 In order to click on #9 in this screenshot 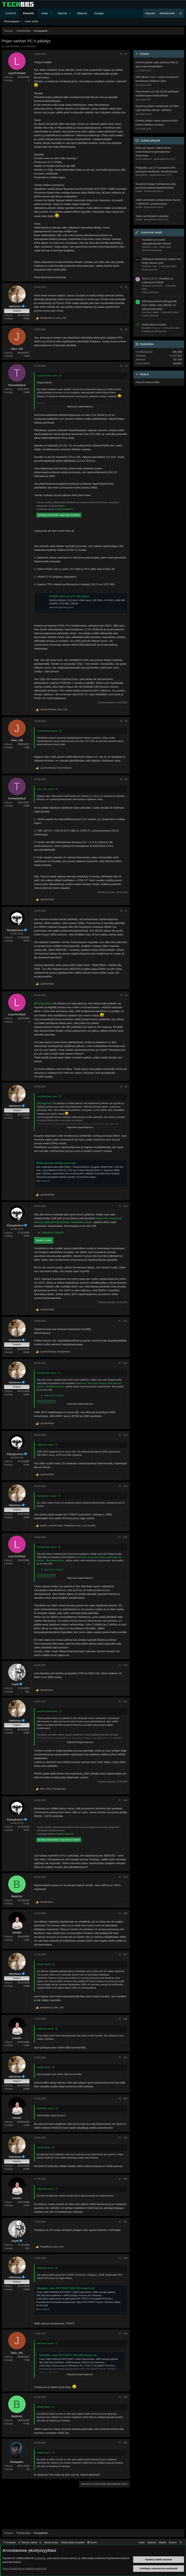, I will do `click(126, 1086)`.